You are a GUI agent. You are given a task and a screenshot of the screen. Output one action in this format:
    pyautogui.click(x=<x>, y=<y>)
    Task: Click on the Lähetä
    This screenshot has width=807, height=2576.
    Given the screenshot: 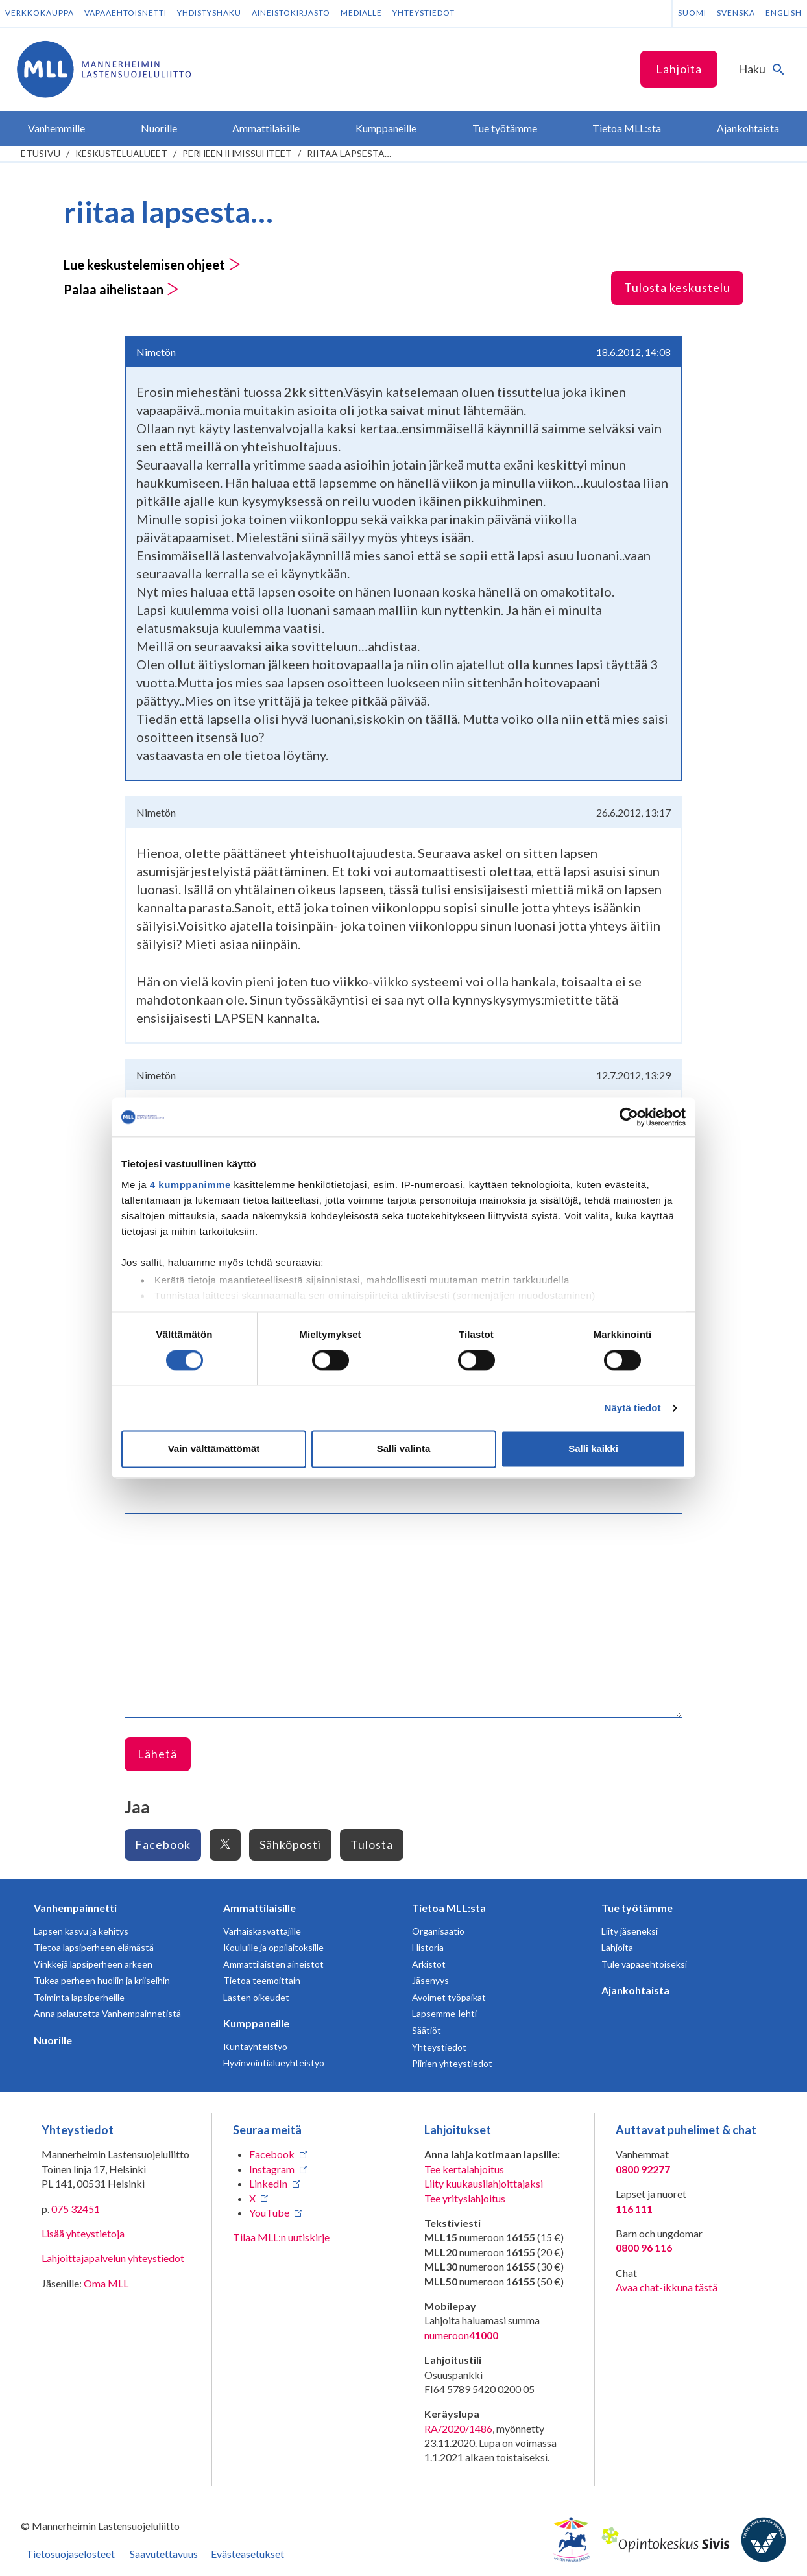 What is the action you would take?
    pyautogui.click(x=157, y=1754)
    